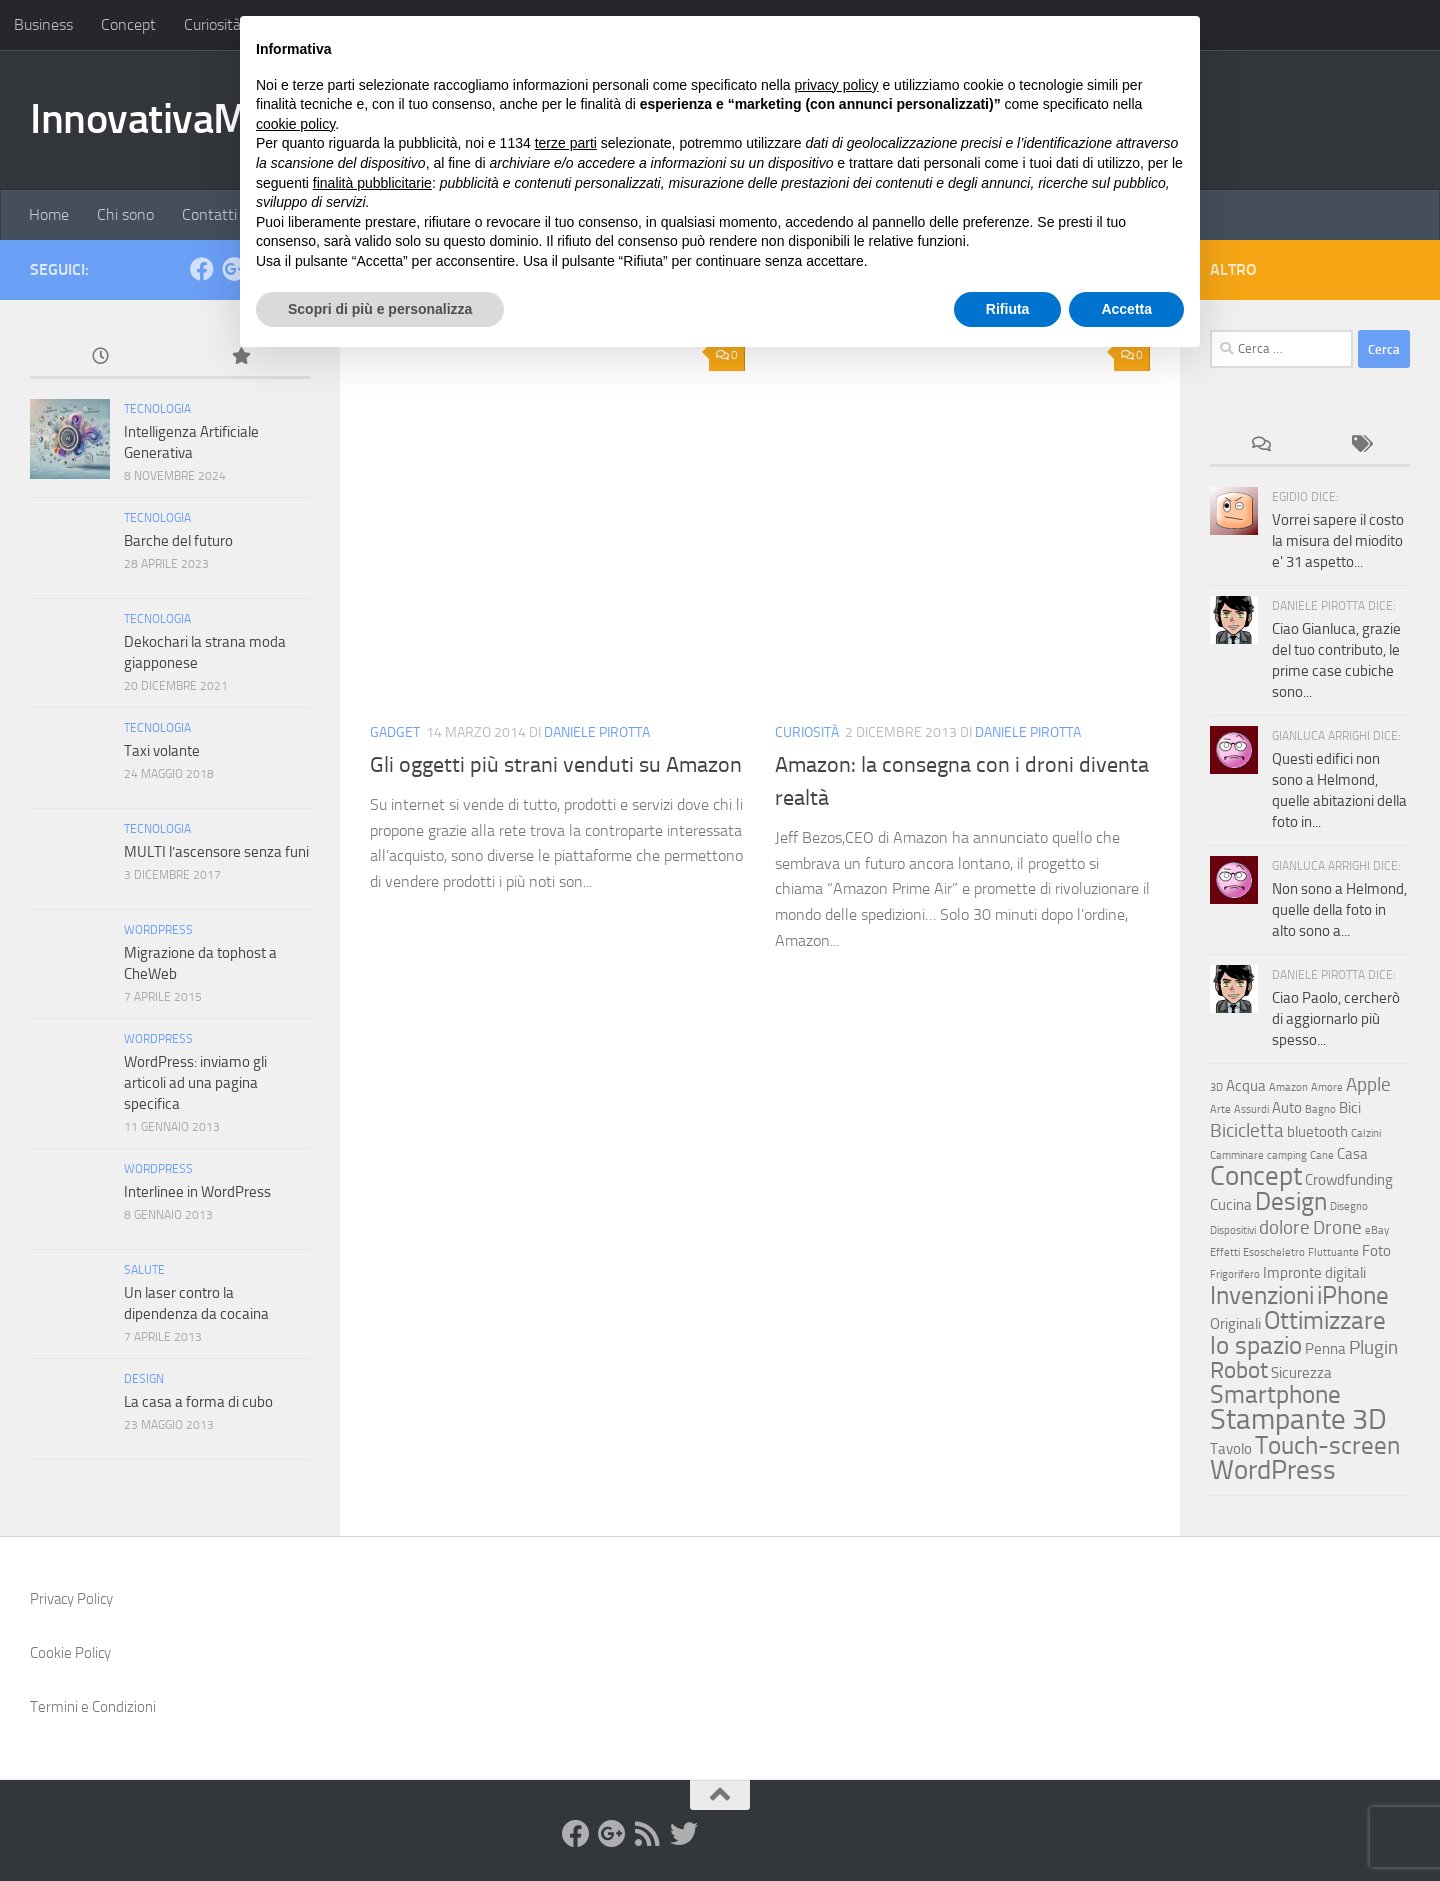 This screenshot has width=1440, height=1881. Describe the element at coordinates (1287, 1108) in the screenshot. I see `Auto [Auto (3 elementi)]` at that location.